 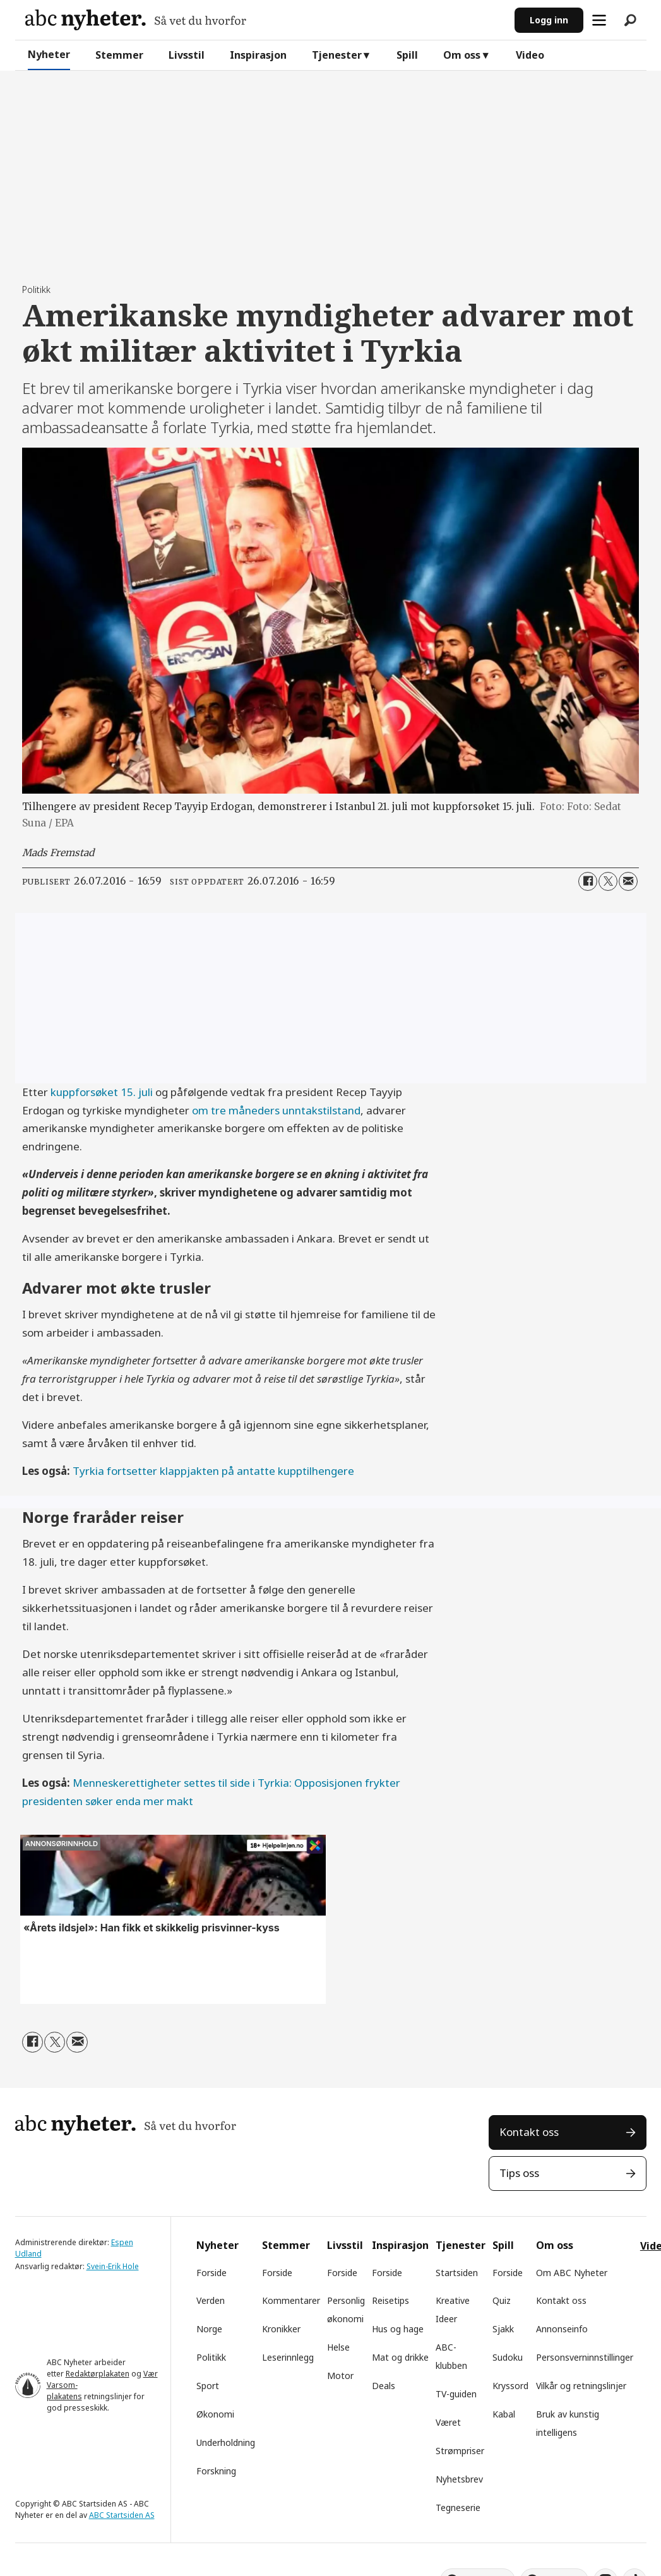 What do you see at coordinates (119, 55) in the screenshot?
I see `Stemmer` at bounding box center [119, 55].